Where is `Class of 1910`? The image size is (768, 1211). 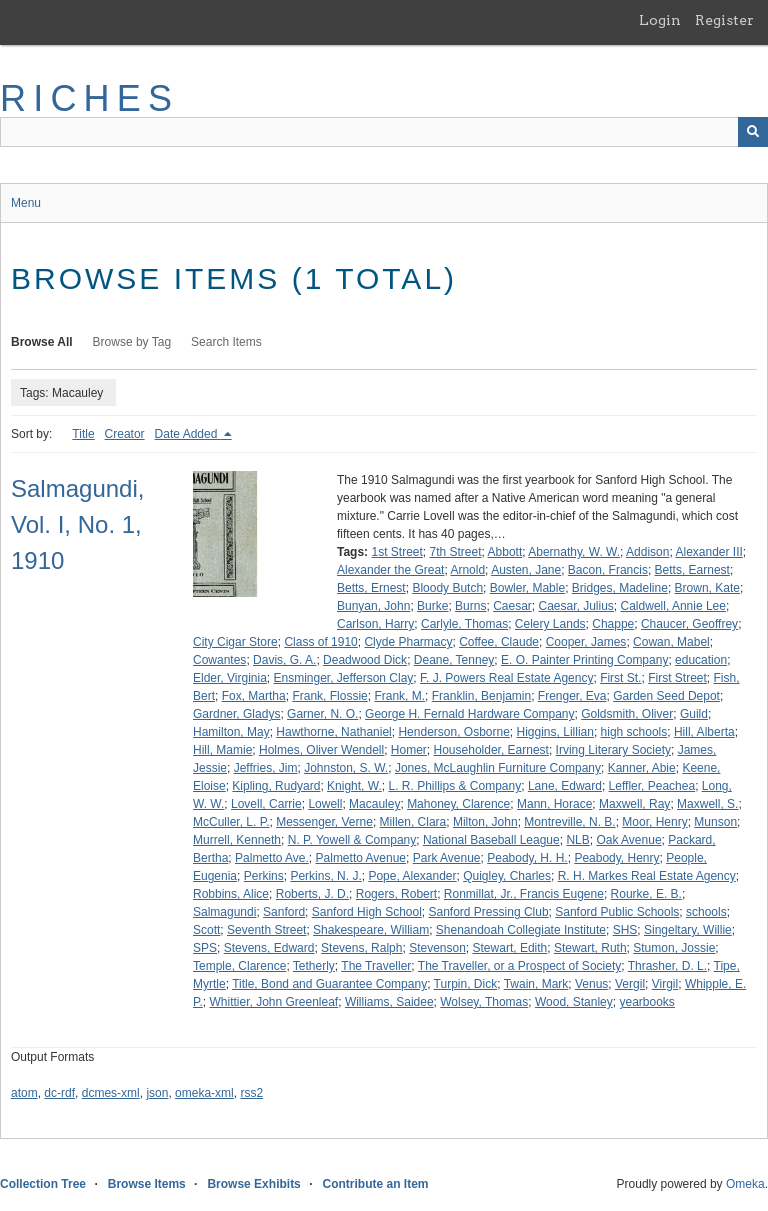 Class of 1910 is located at coordinates (320, 642).